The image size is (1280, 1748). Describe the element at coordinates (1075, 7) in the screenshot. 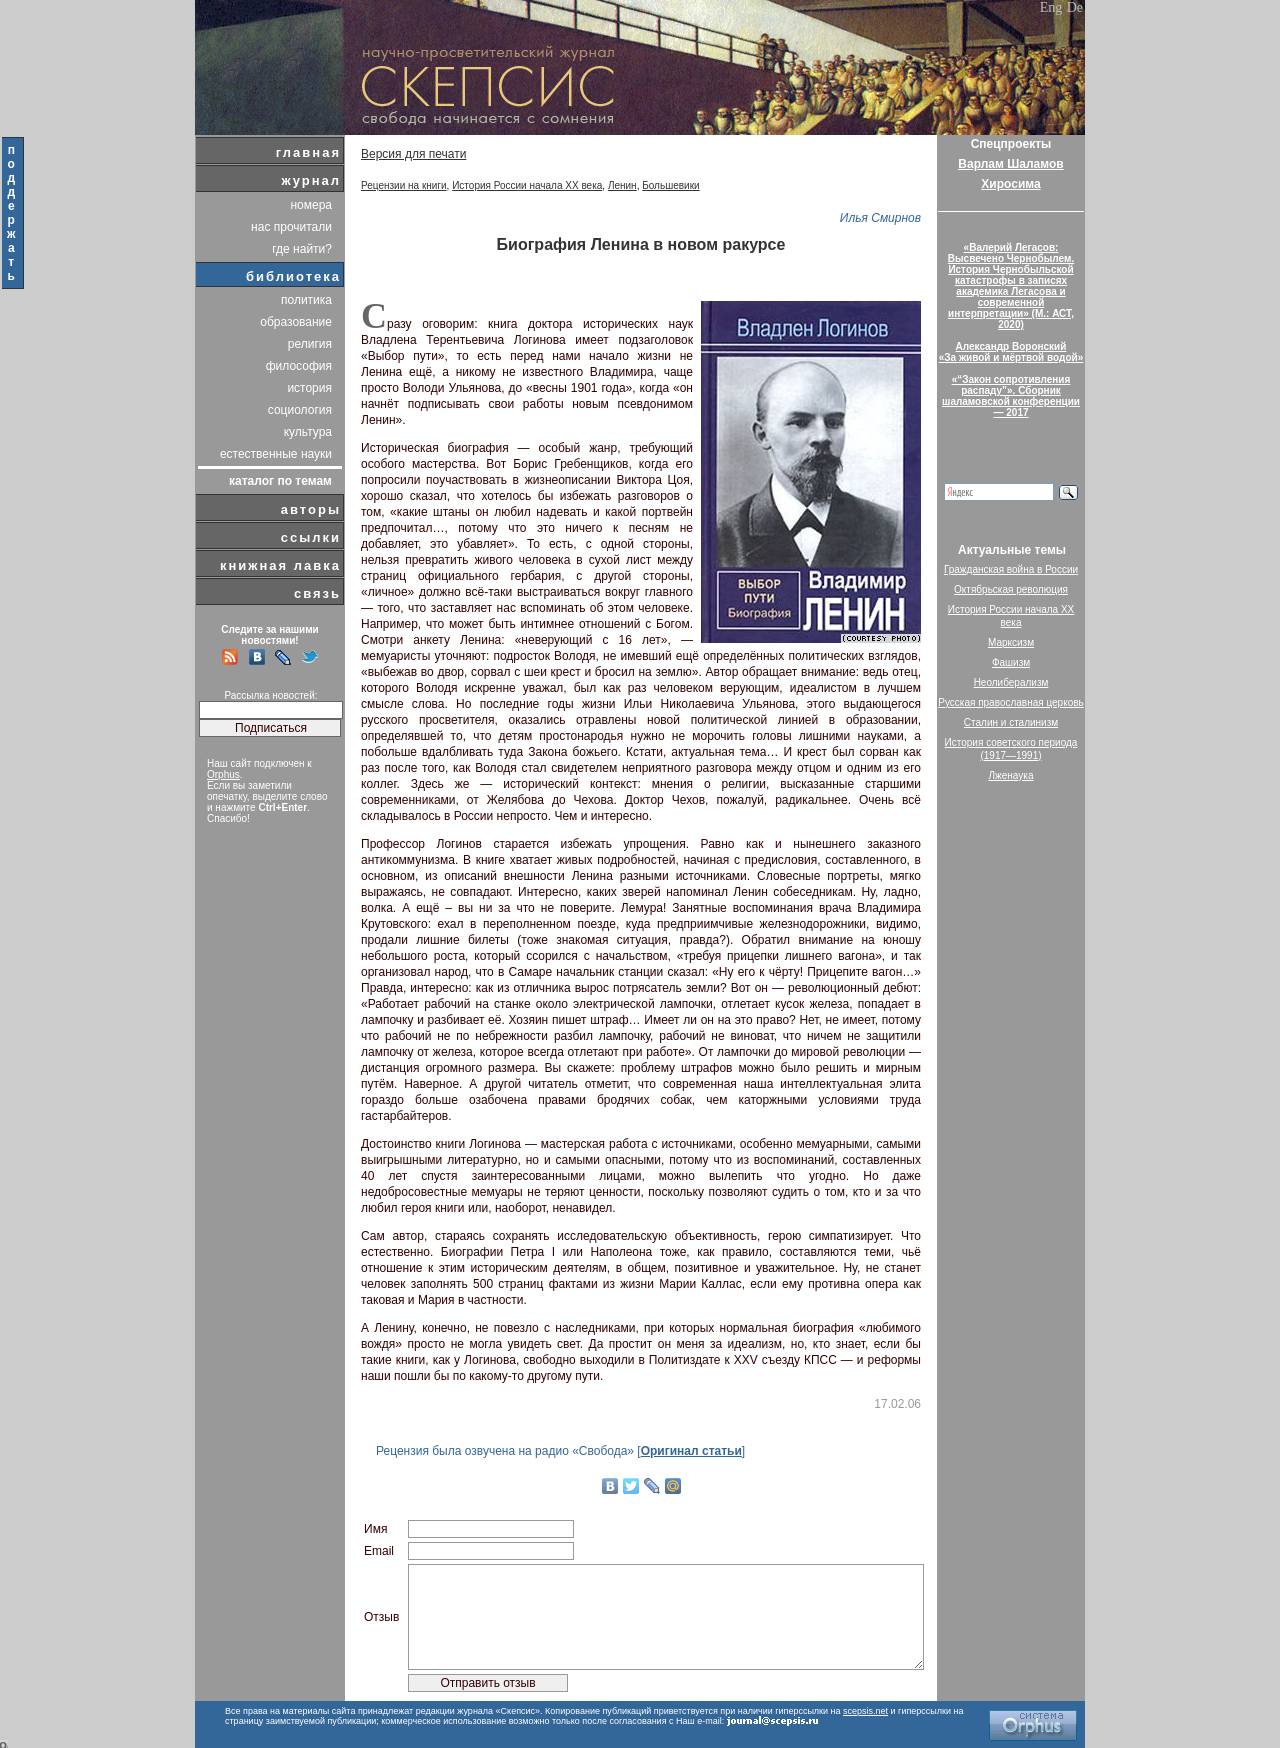

I see `De` at that location.